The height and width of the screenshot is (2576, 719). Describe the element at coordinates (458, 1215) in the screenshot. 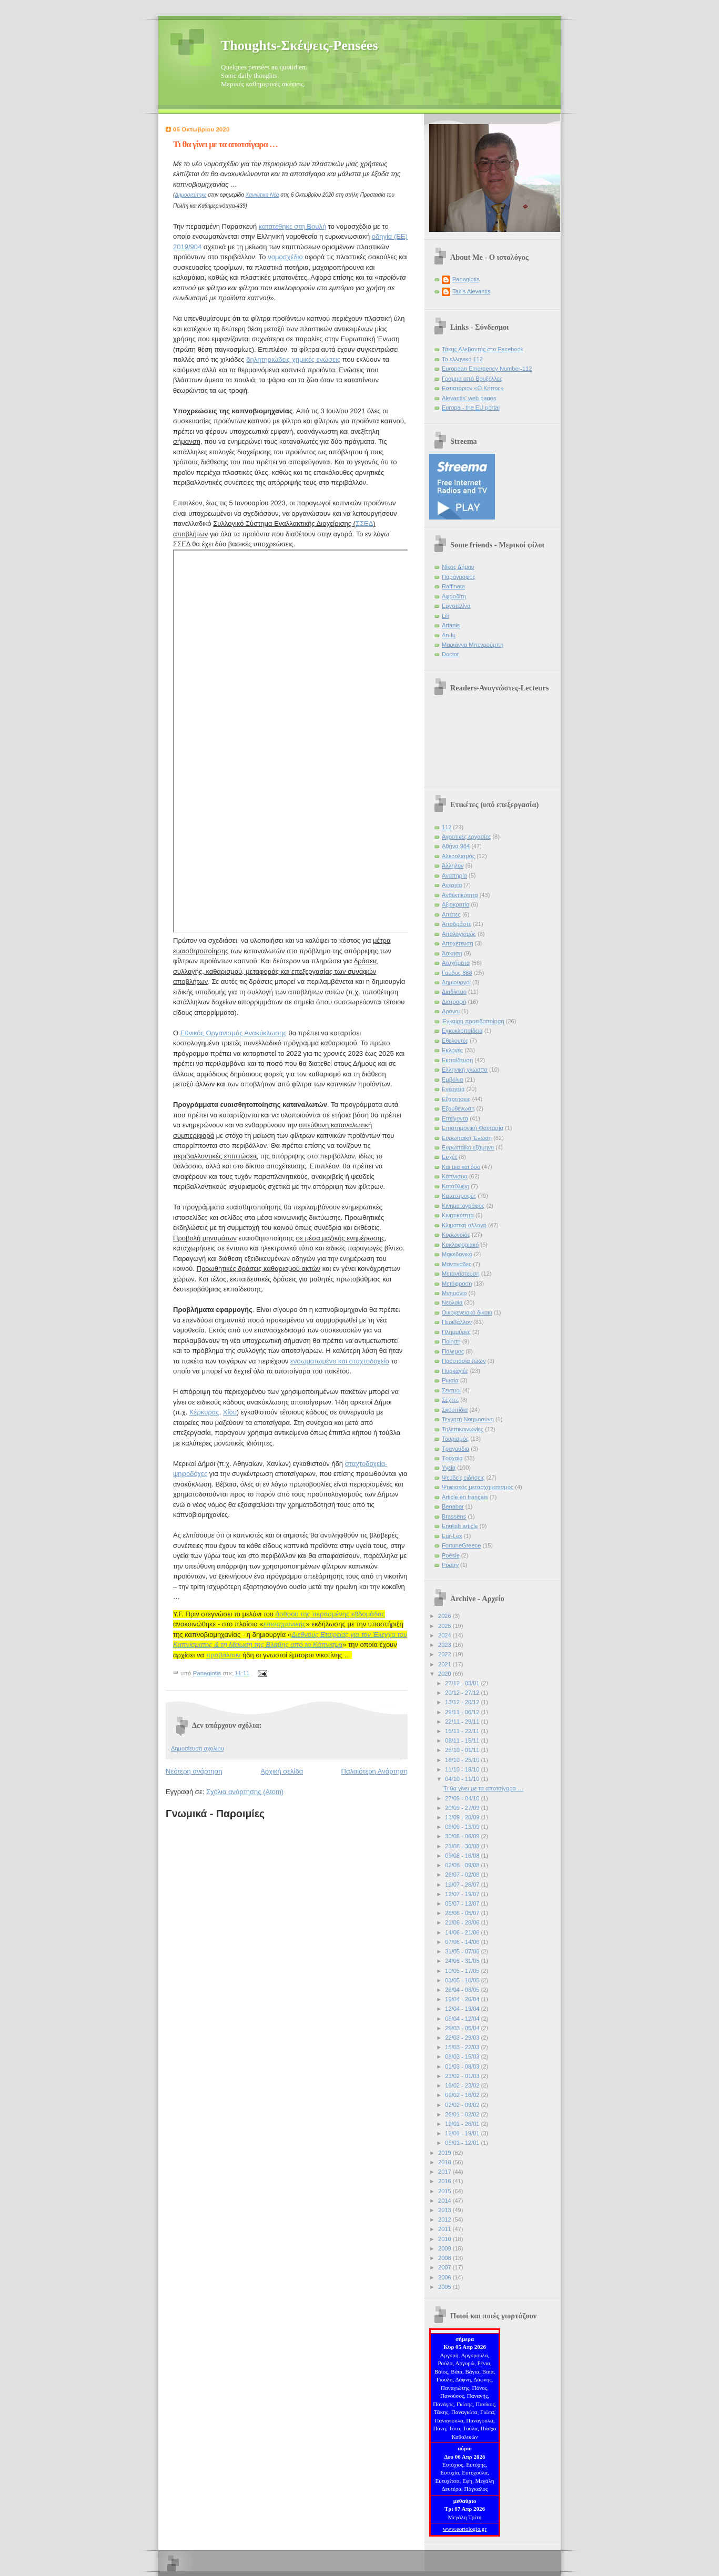

I see `Κινητικότητα` at that location.